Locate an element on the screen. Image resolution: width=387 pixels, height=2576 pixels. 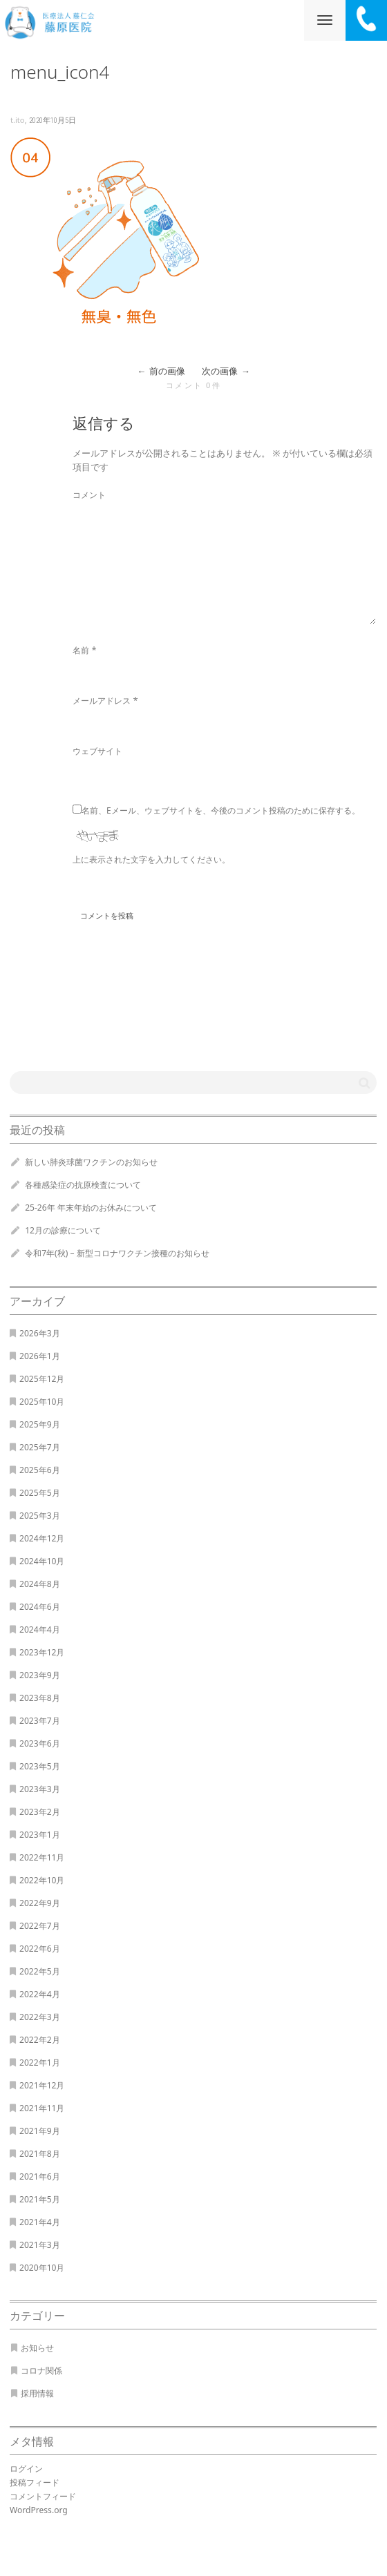
令和7年(秋) – 新型コロナワクチン接種のお知らせ is located at coordinates (117, 1253).